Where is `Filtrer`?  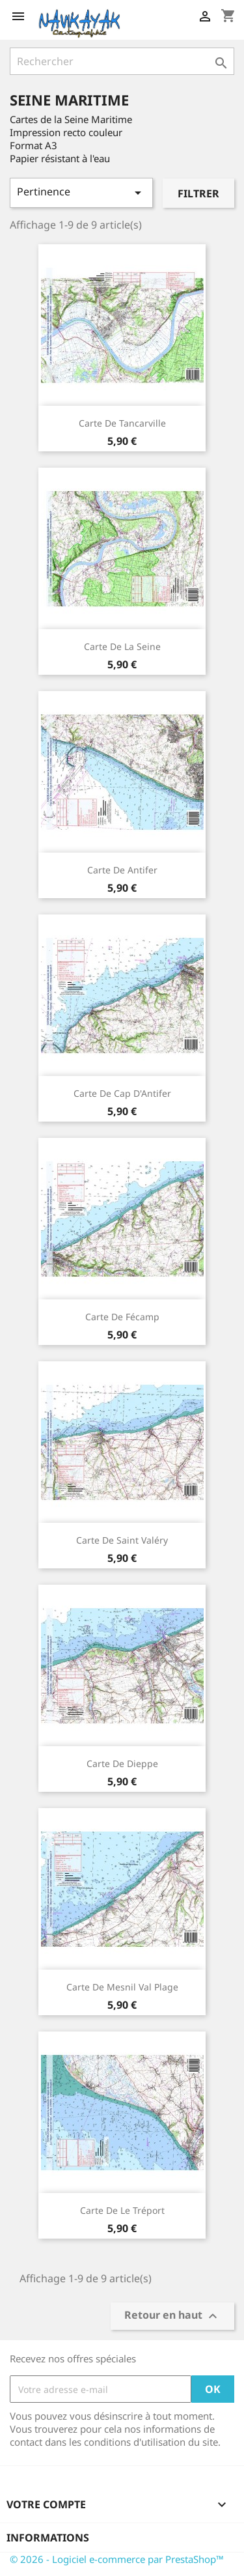 Filtrer is located at coordinates (198, 193).